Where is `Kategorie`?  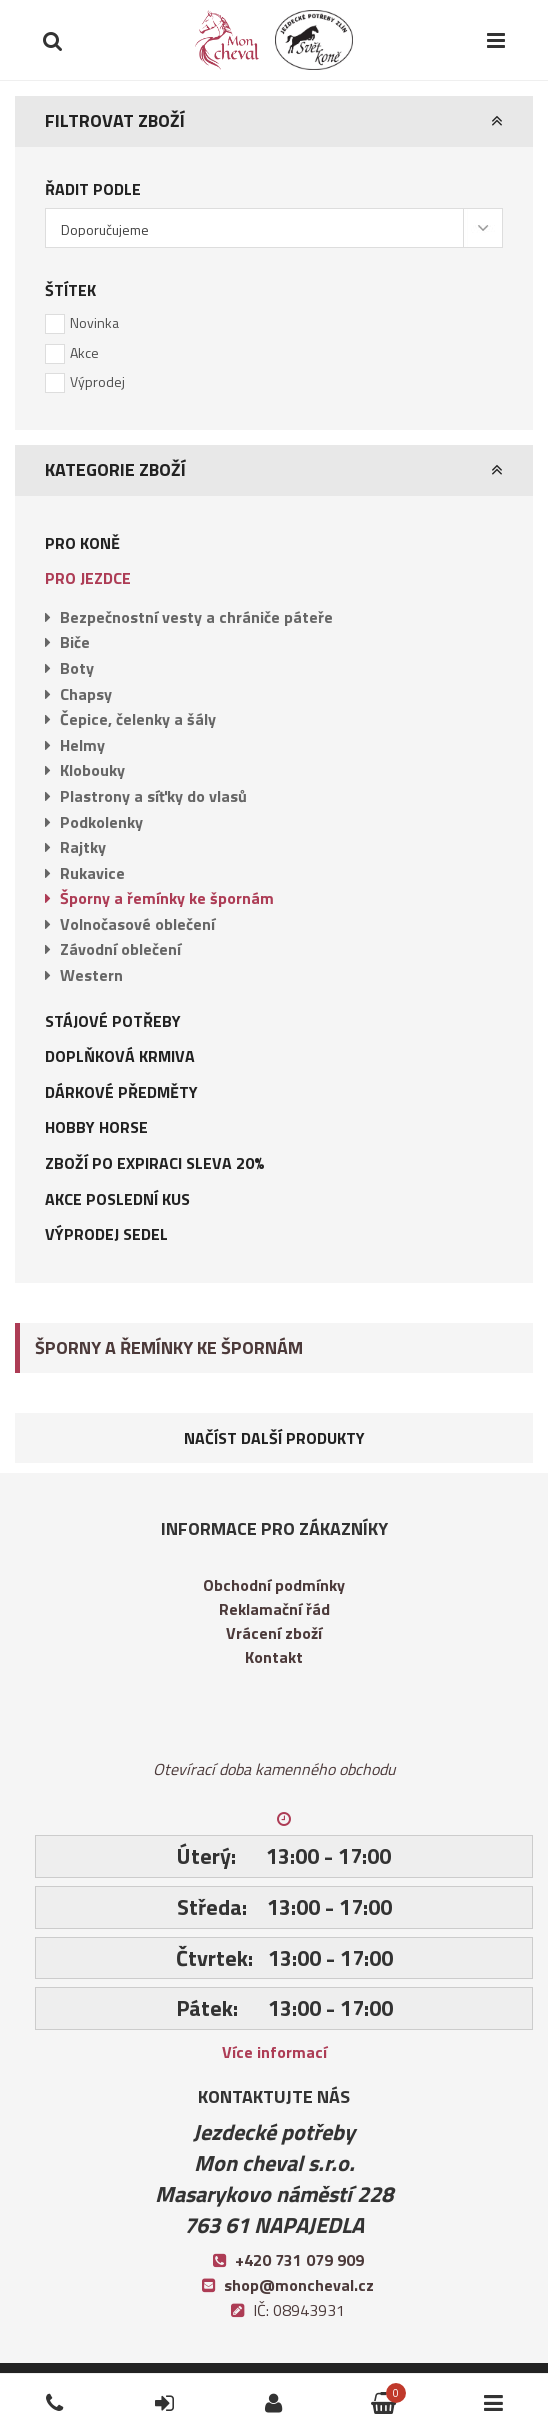 Kategorie is located at coordinates (481, 2386).